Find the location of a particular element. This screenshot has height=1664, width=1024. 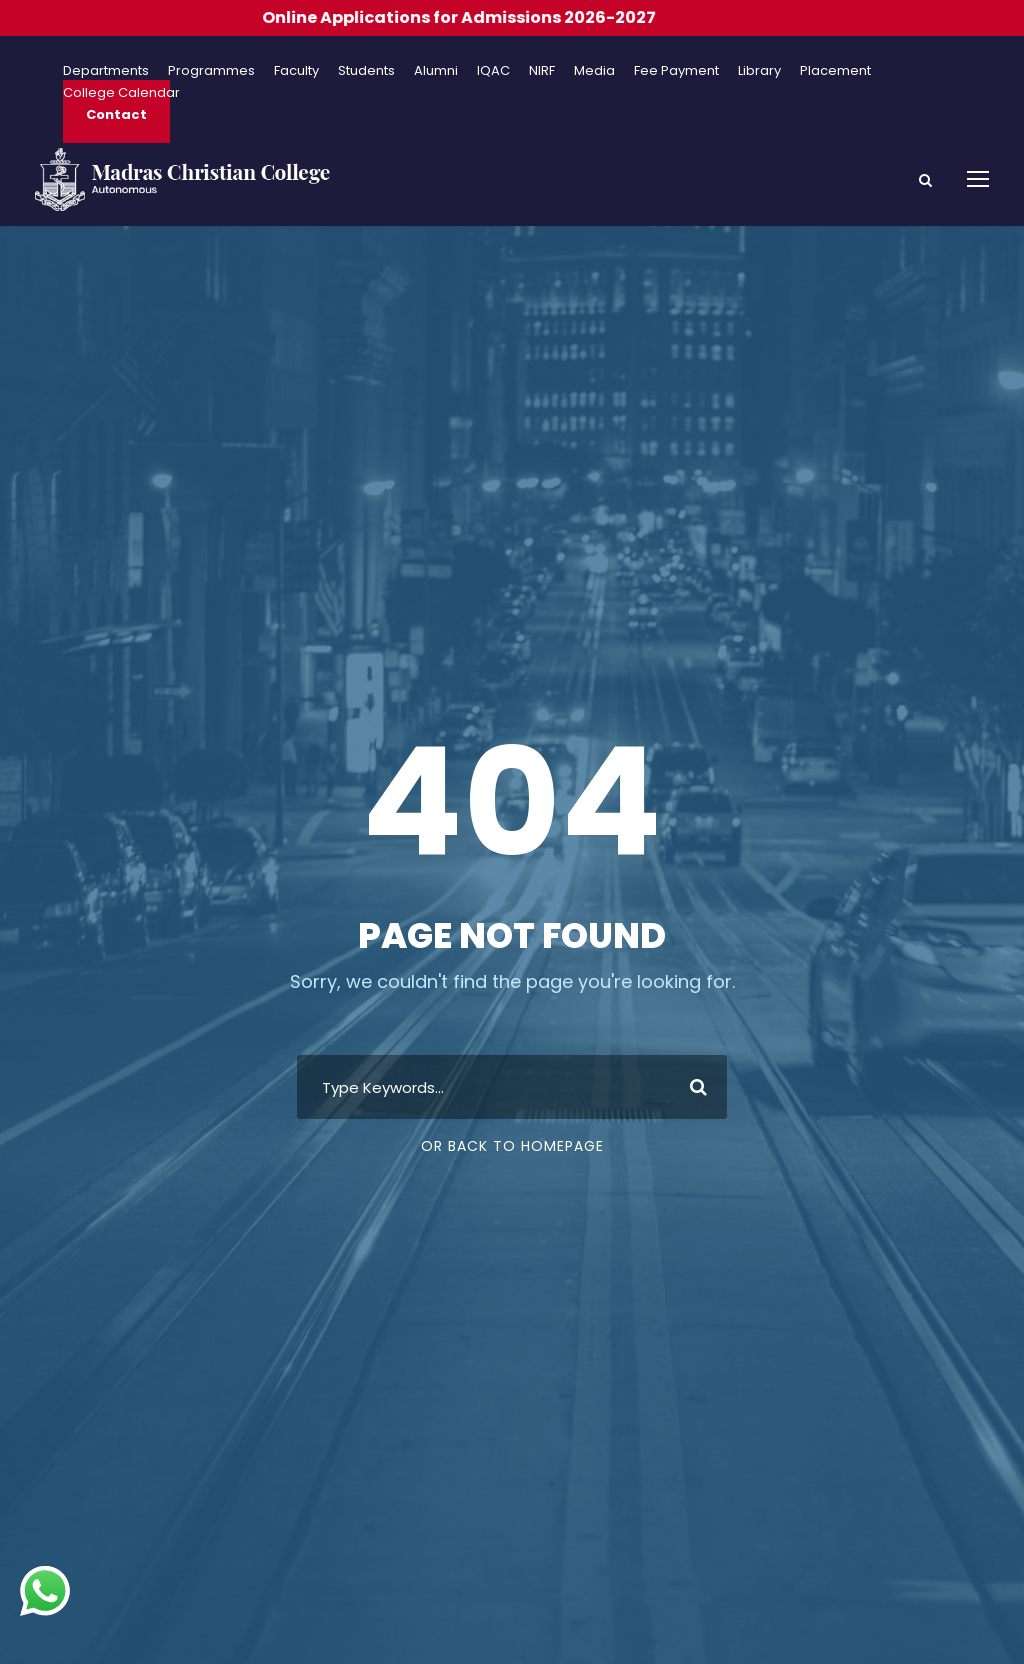

Alumni is located at coordinates (436, 70).